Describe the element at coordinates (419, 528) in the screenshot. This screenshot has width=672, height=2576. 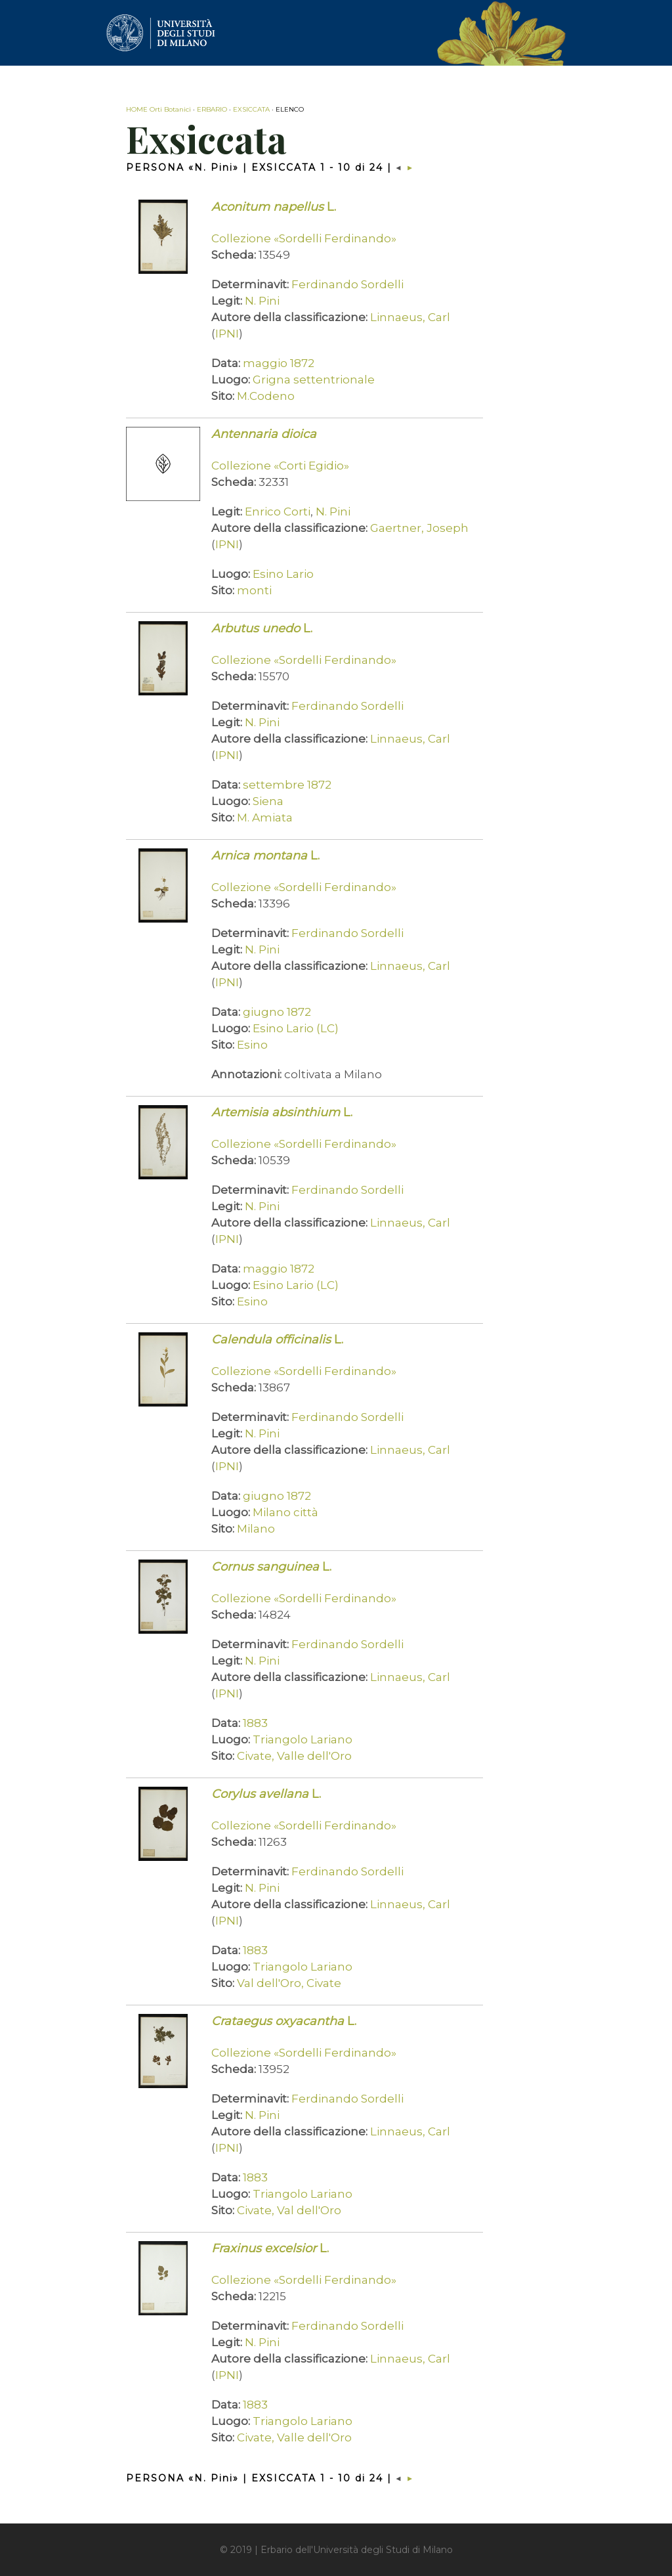
I see `Gaertner, Joseph` at that location.